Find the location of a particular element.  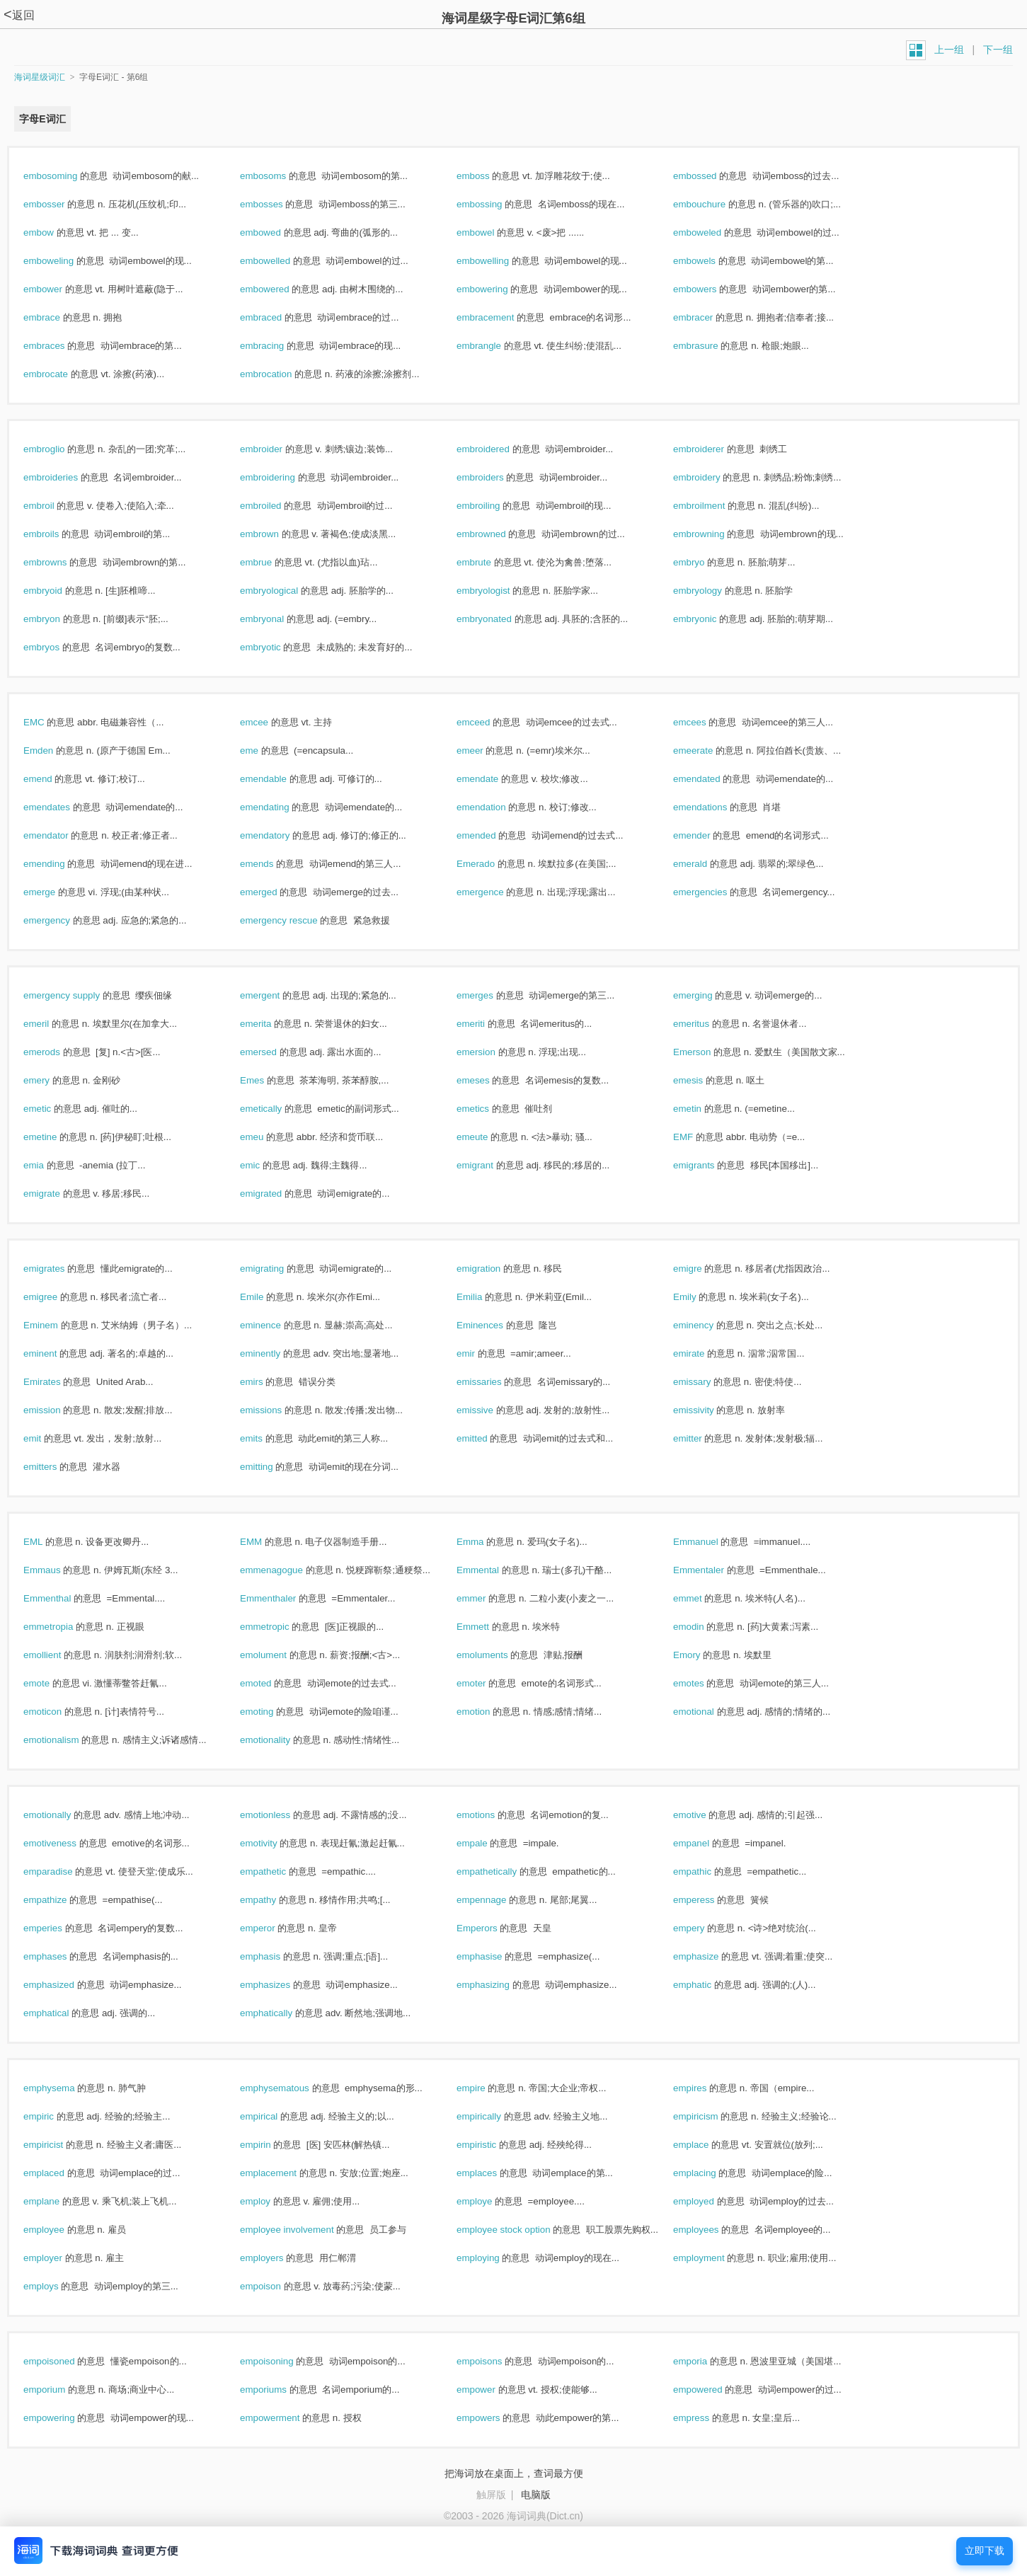

海词星级词汇 is located at coordinates (39, 77).